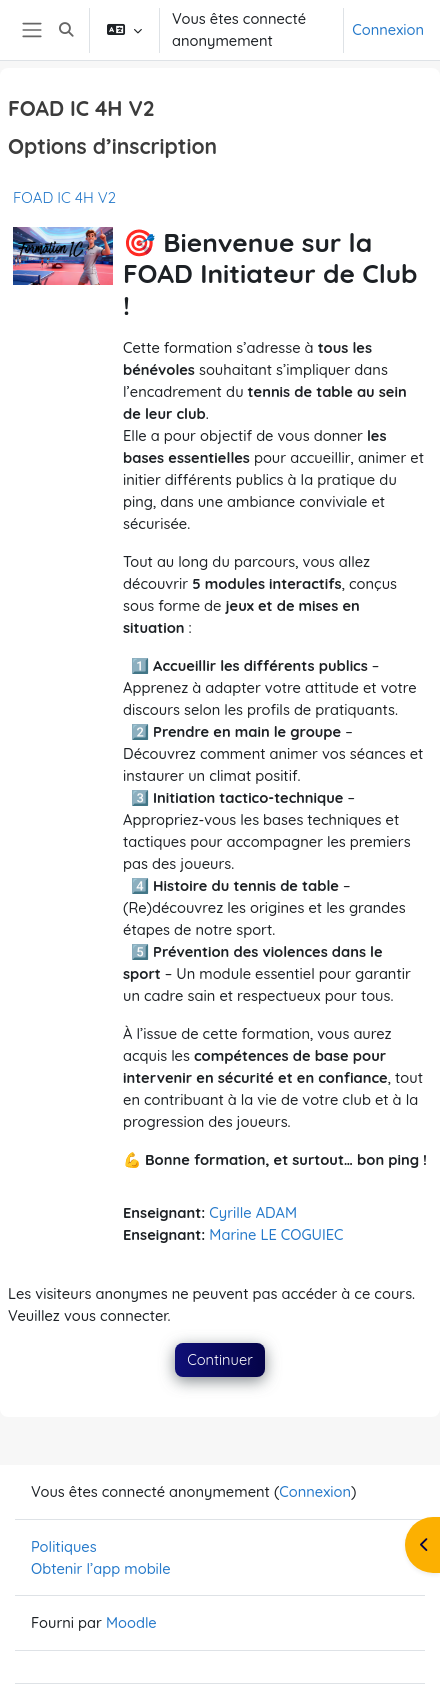 The width and height of the screenshot is (440, 1684). What do you see at coordinates (66, 30) in the screenshot?
I see `[button]` at bounding box center [66, 30].